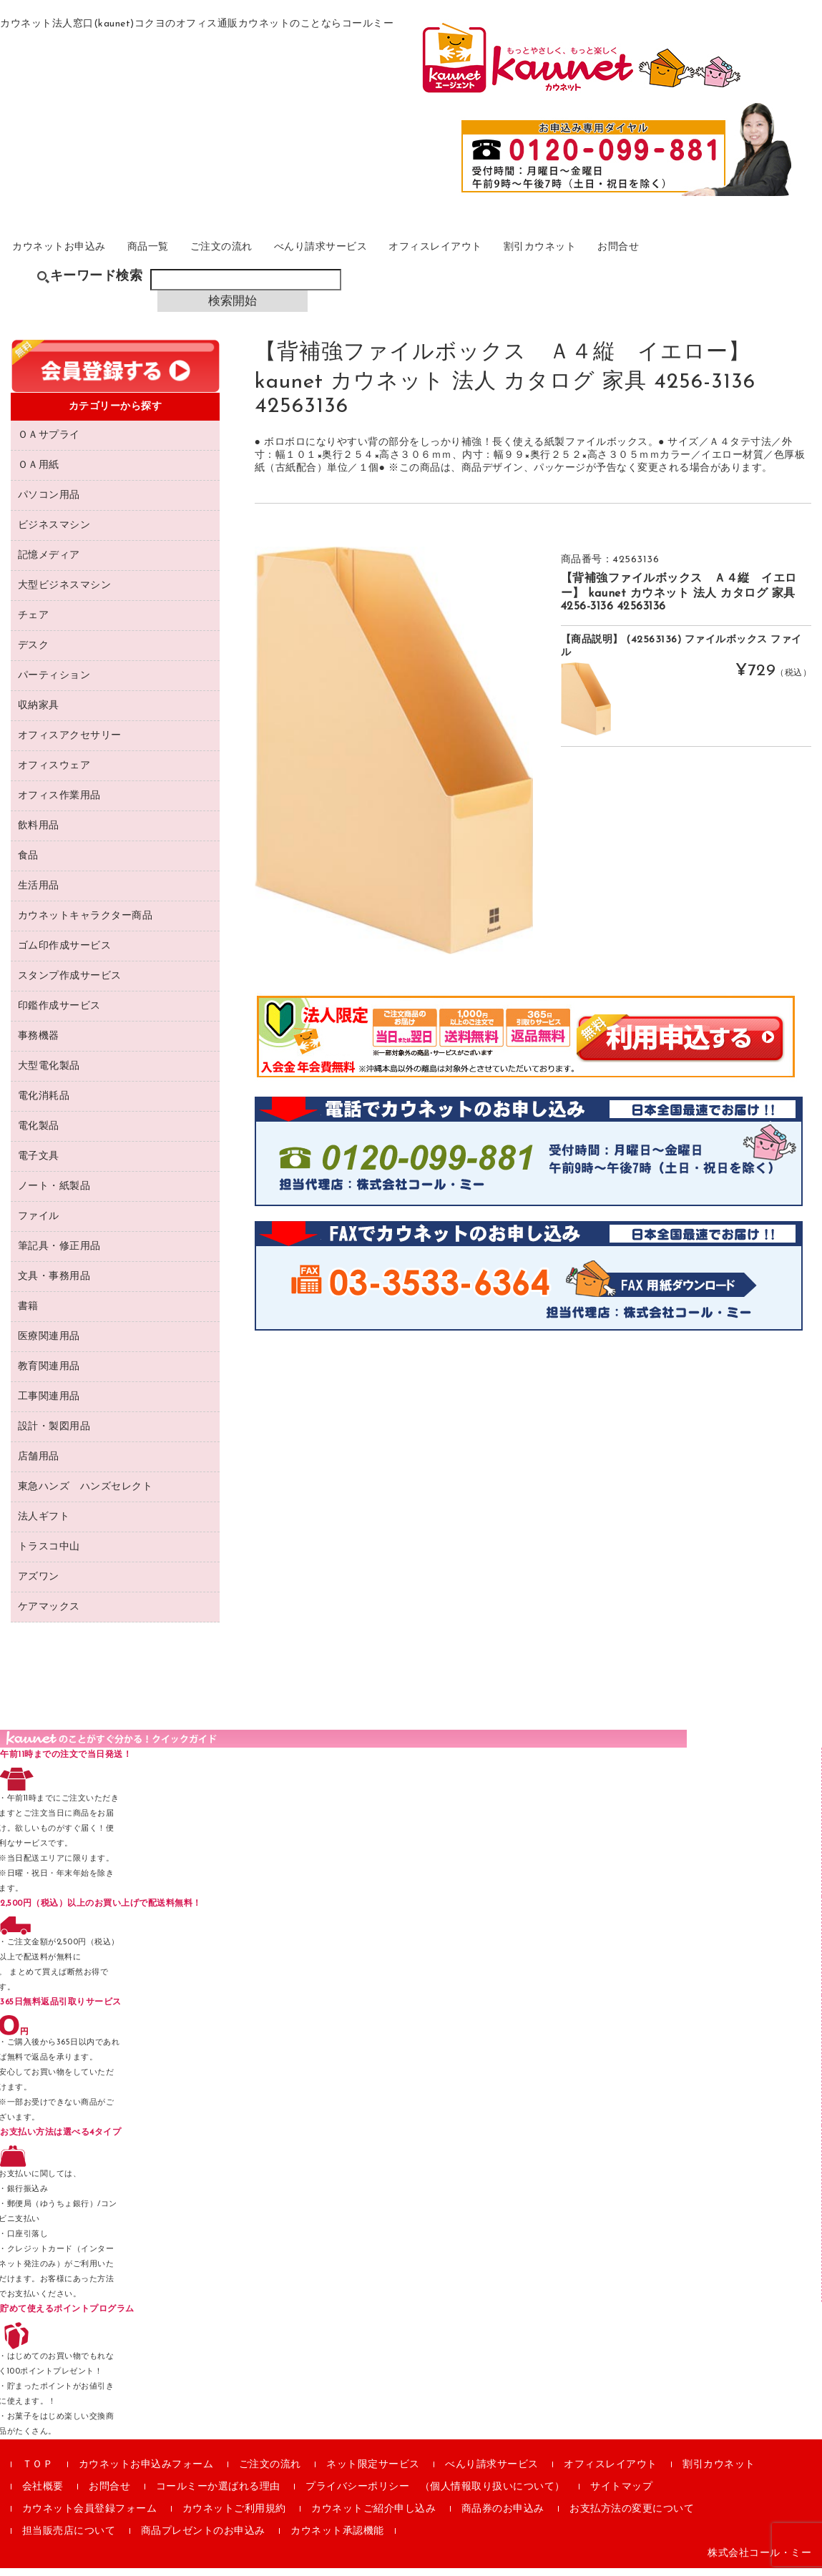 This screenshot has height=2576, width=822. I want to click on コールミーか選ばれる理由, so click(218, 2494).